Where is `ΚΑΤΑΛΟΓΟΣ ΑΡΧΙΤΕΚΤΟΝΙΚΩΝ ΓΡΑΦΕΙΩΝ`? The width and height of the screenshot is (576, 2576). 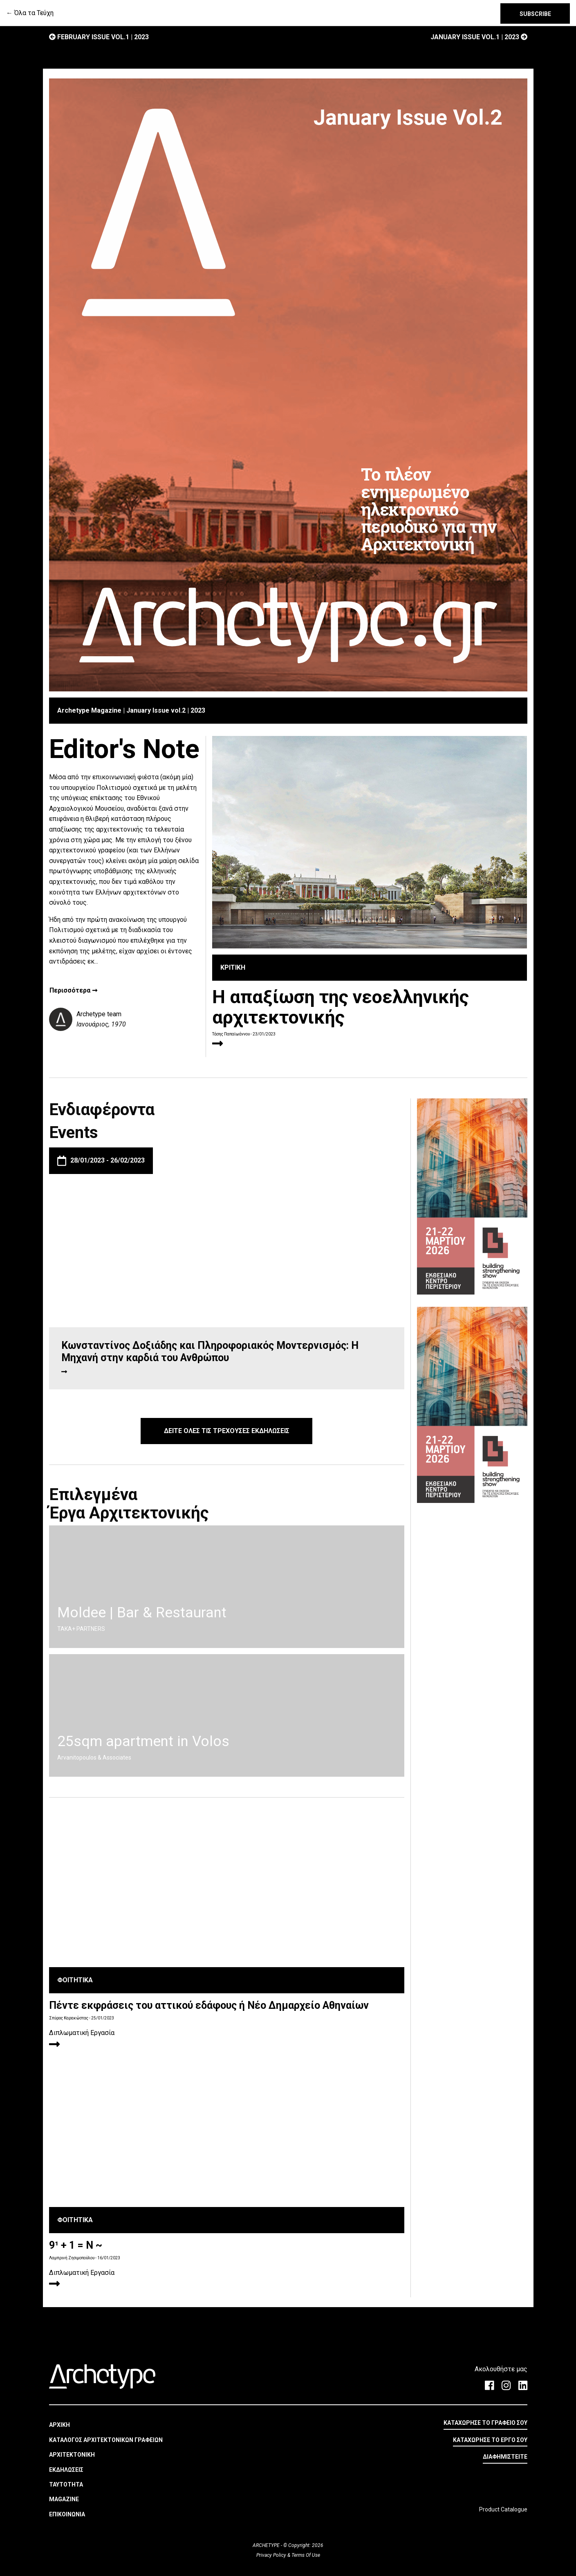 ΚΑΤΑΛΟΓΟΣ ΑΡΧΙΤΕΚΤΟΝΙΚΩΝ ΓΡΑΦΕΙΩΝ is located at coordinates (106, 2440).